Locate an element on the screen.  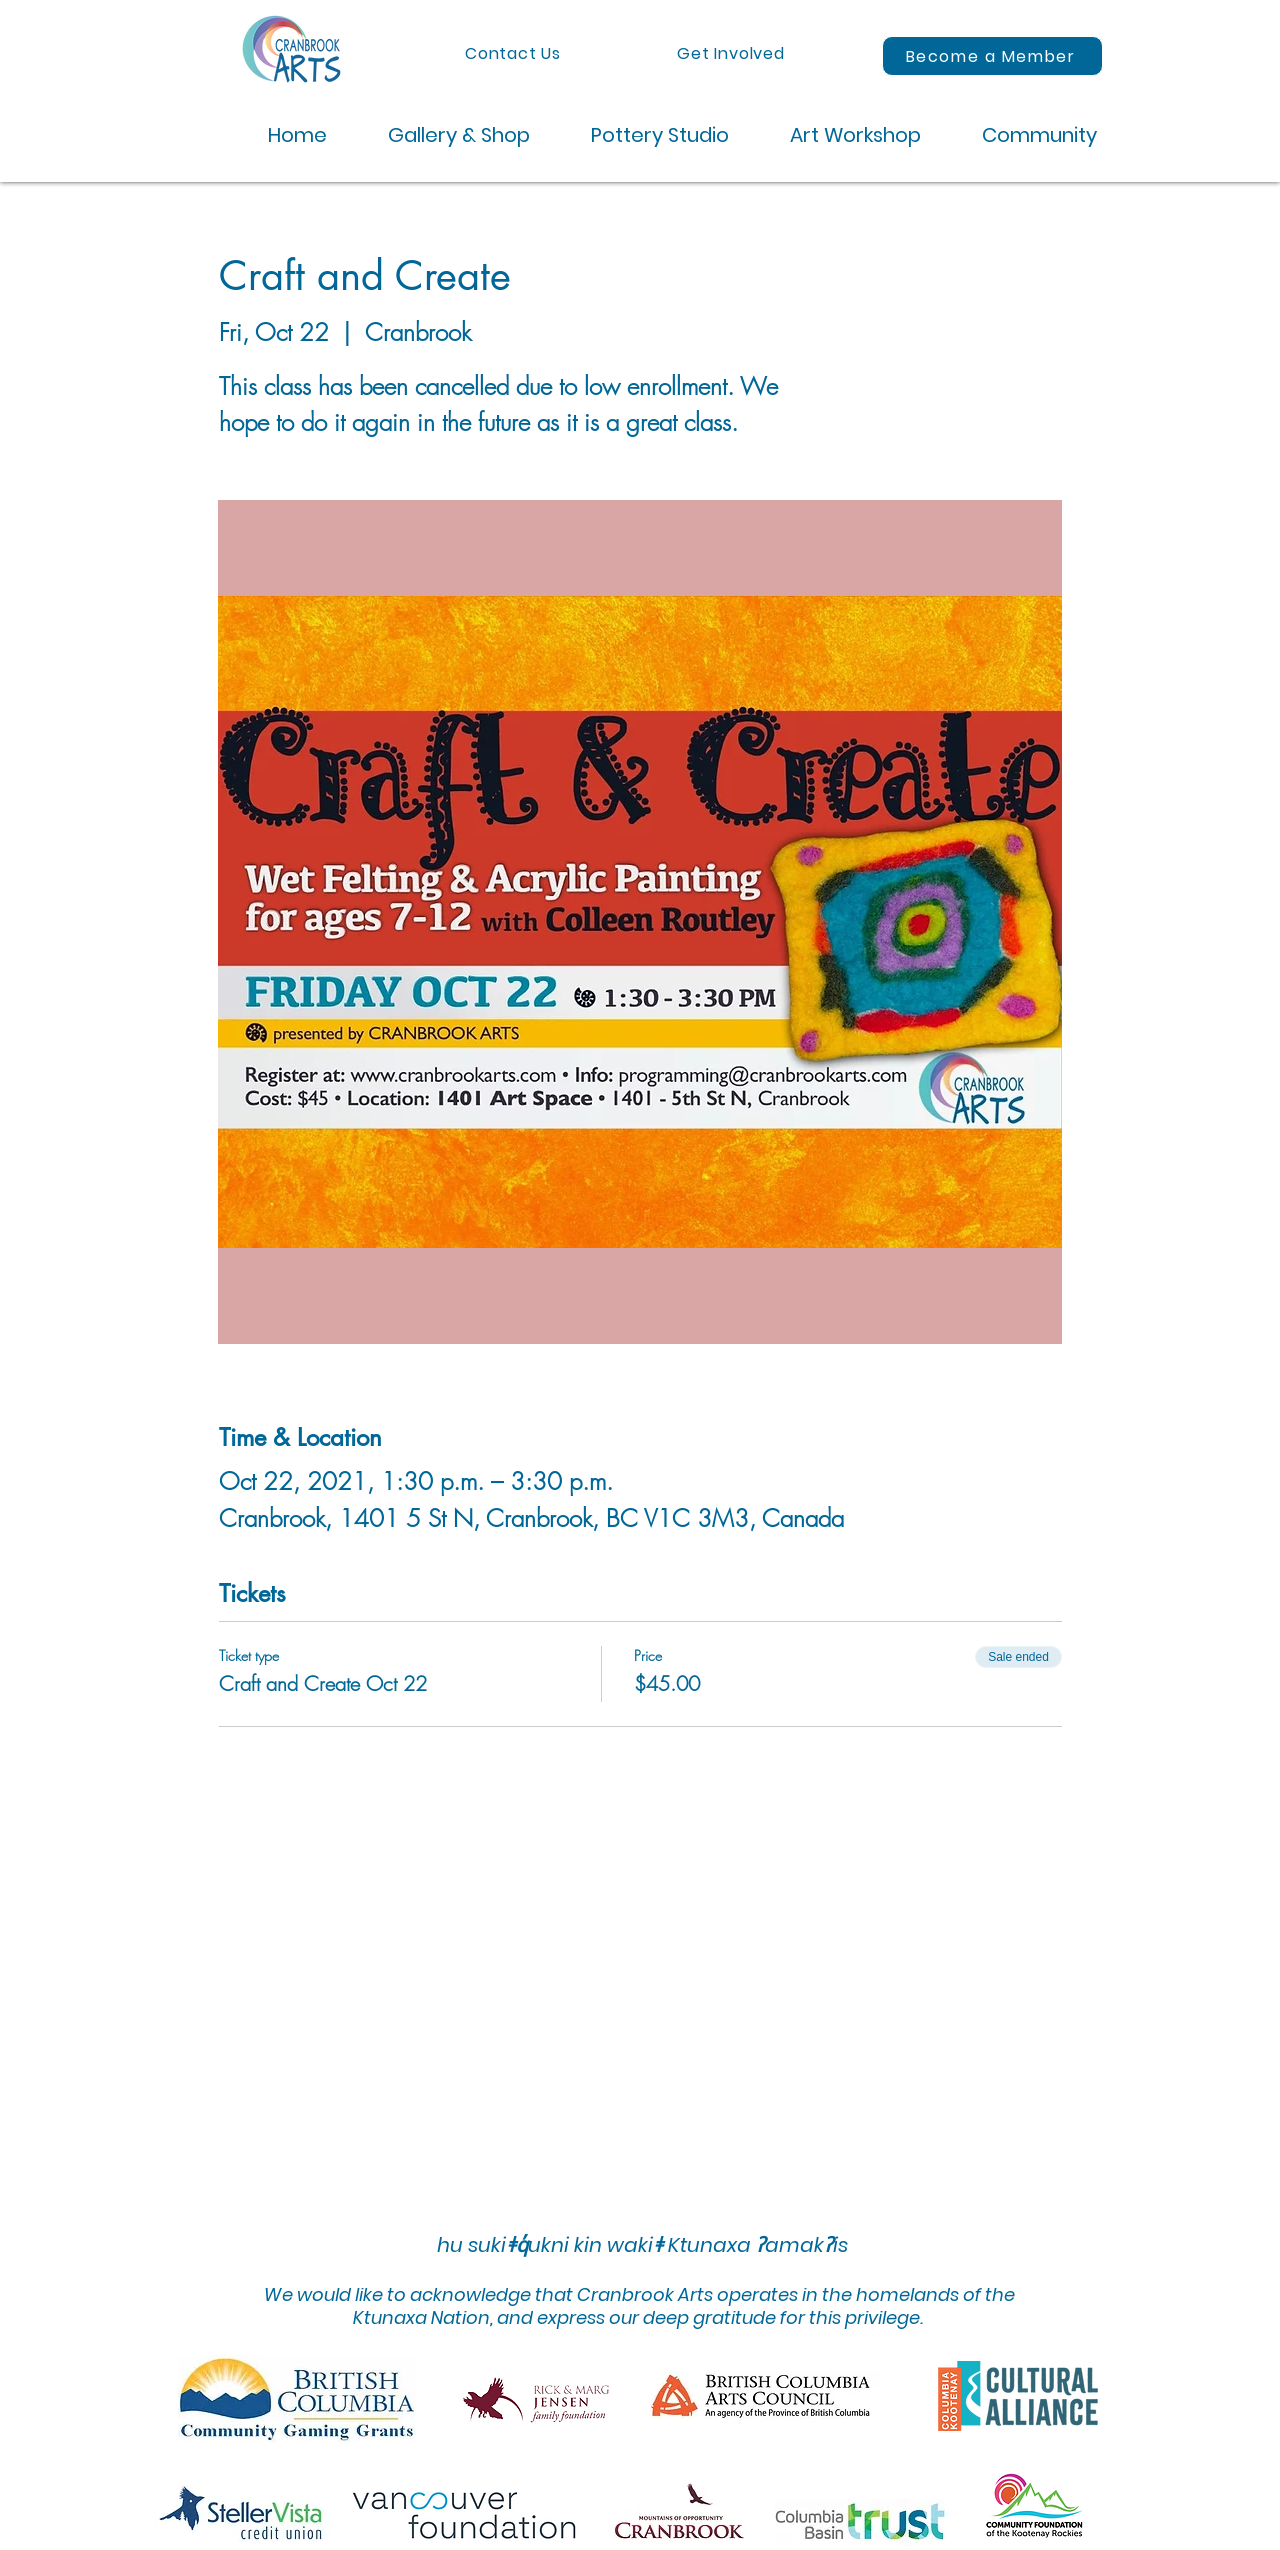
[button] is located at coordinates (443, 135).